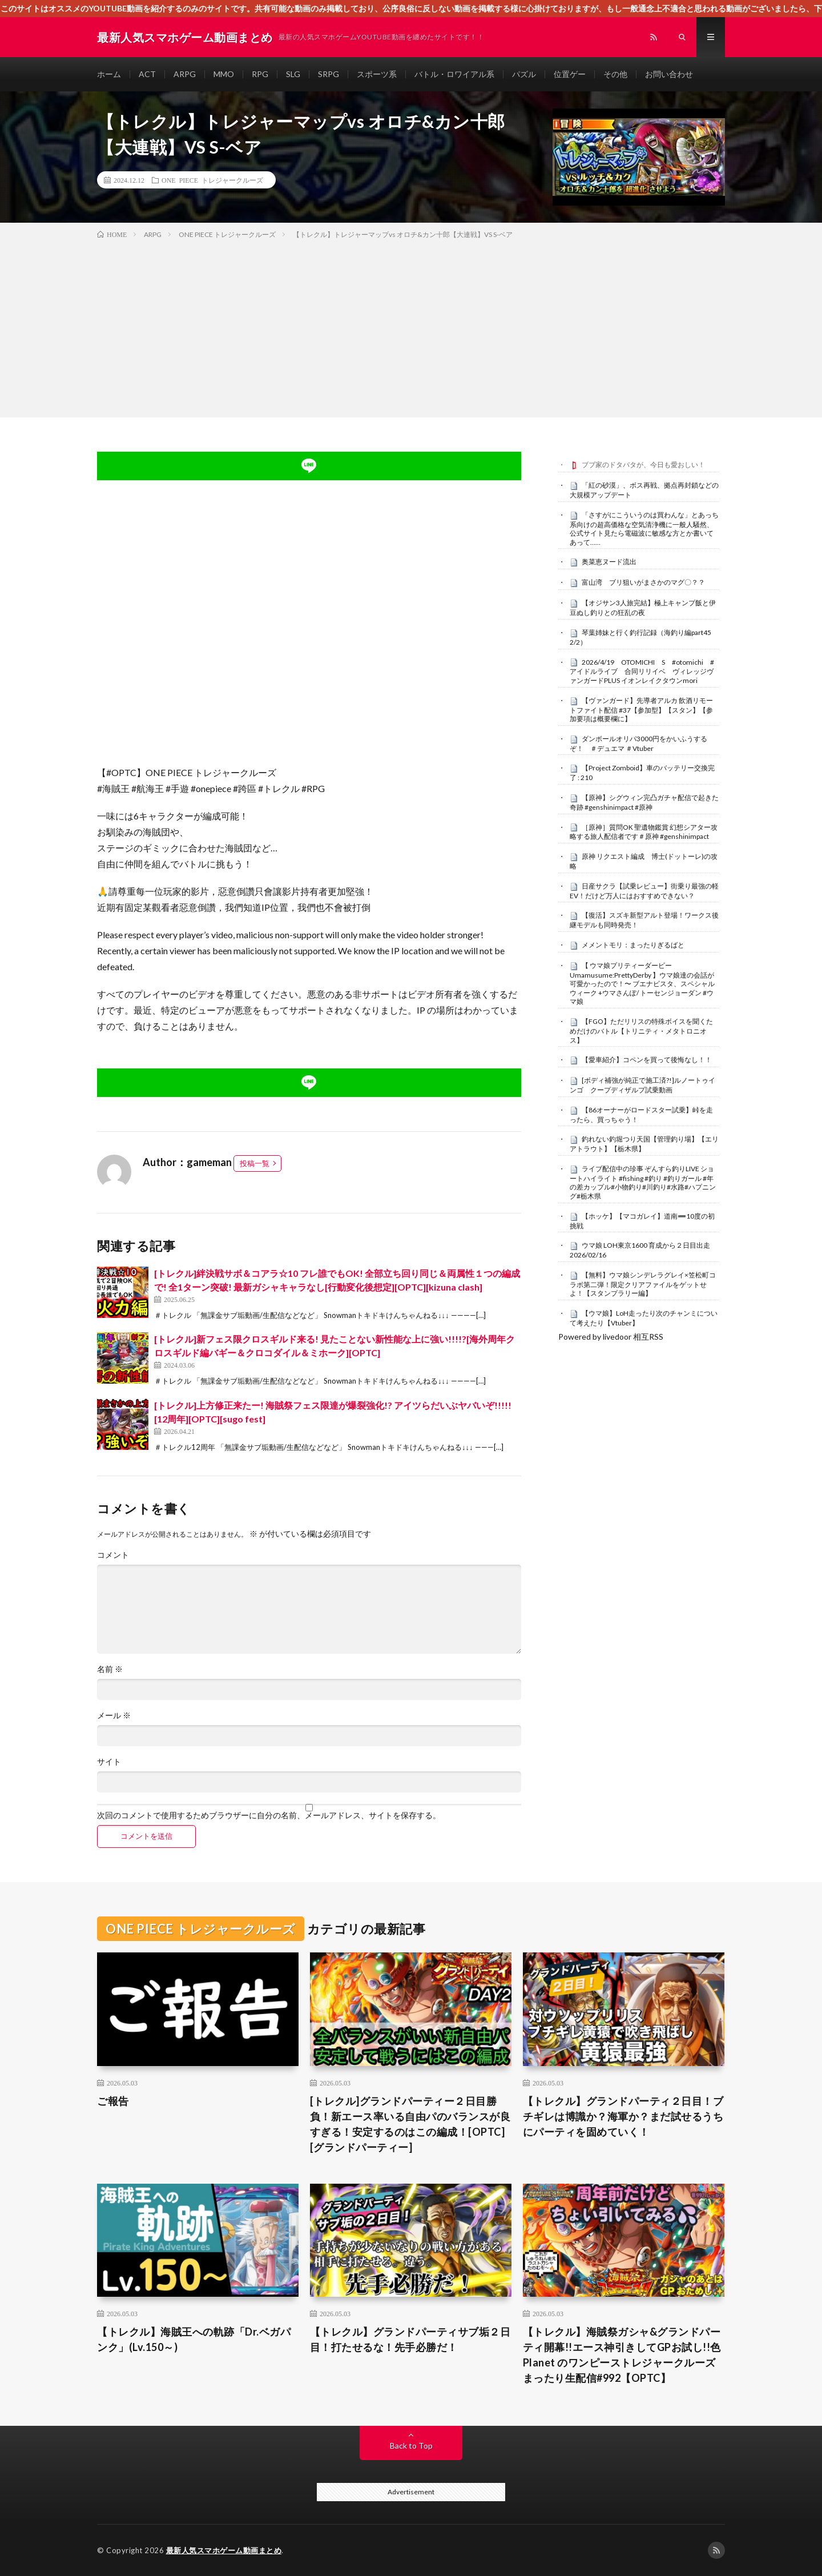 Image resolution: width=822 pixels, height=2576 pixels. What do you see at coordinates (643, 1182) in the screenshot?
I see `ライブ配信中の珍事 ぞんすら釣りLIVE ショートハイライト #fishing #釣り #釣りガール #年の差カップル#小物釣り#川釣り#水路#ハプニング#栃木県` at bounding box center [643, 1182].